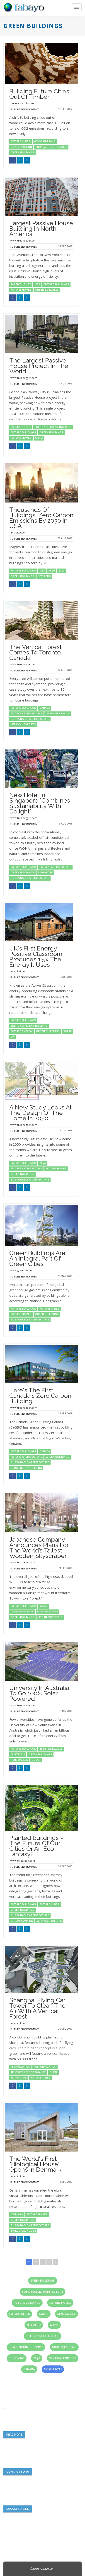 This screenshot has height=2576, width=85. What do you see at coordinates (38, 366) in the screenshot?
I see `The largest Passive House project in the world` at bounding box center [38, 366].